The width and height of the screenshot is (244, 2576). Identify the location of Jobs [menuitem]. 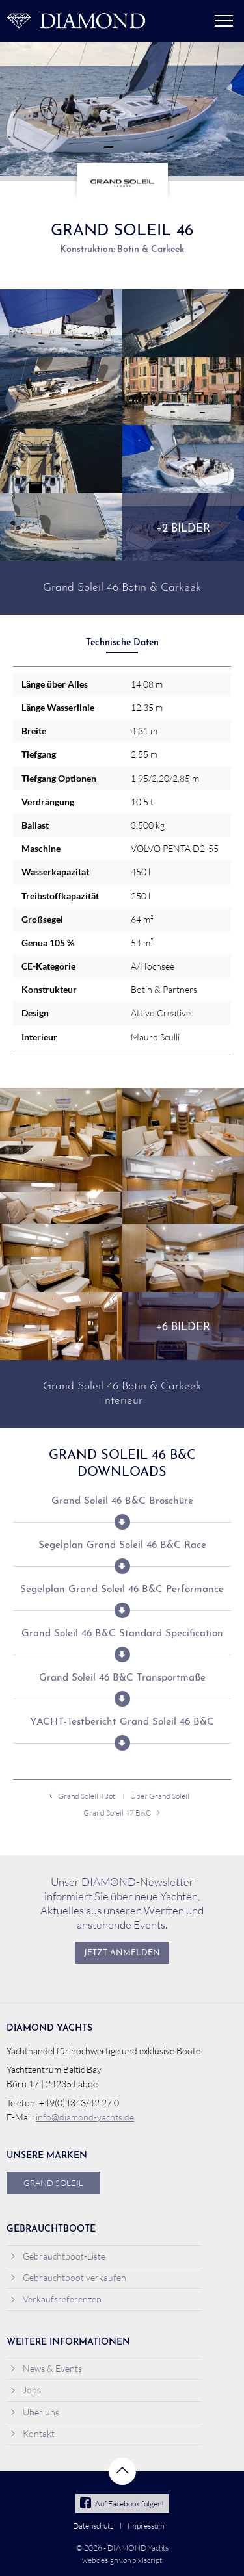
(25, 2389).